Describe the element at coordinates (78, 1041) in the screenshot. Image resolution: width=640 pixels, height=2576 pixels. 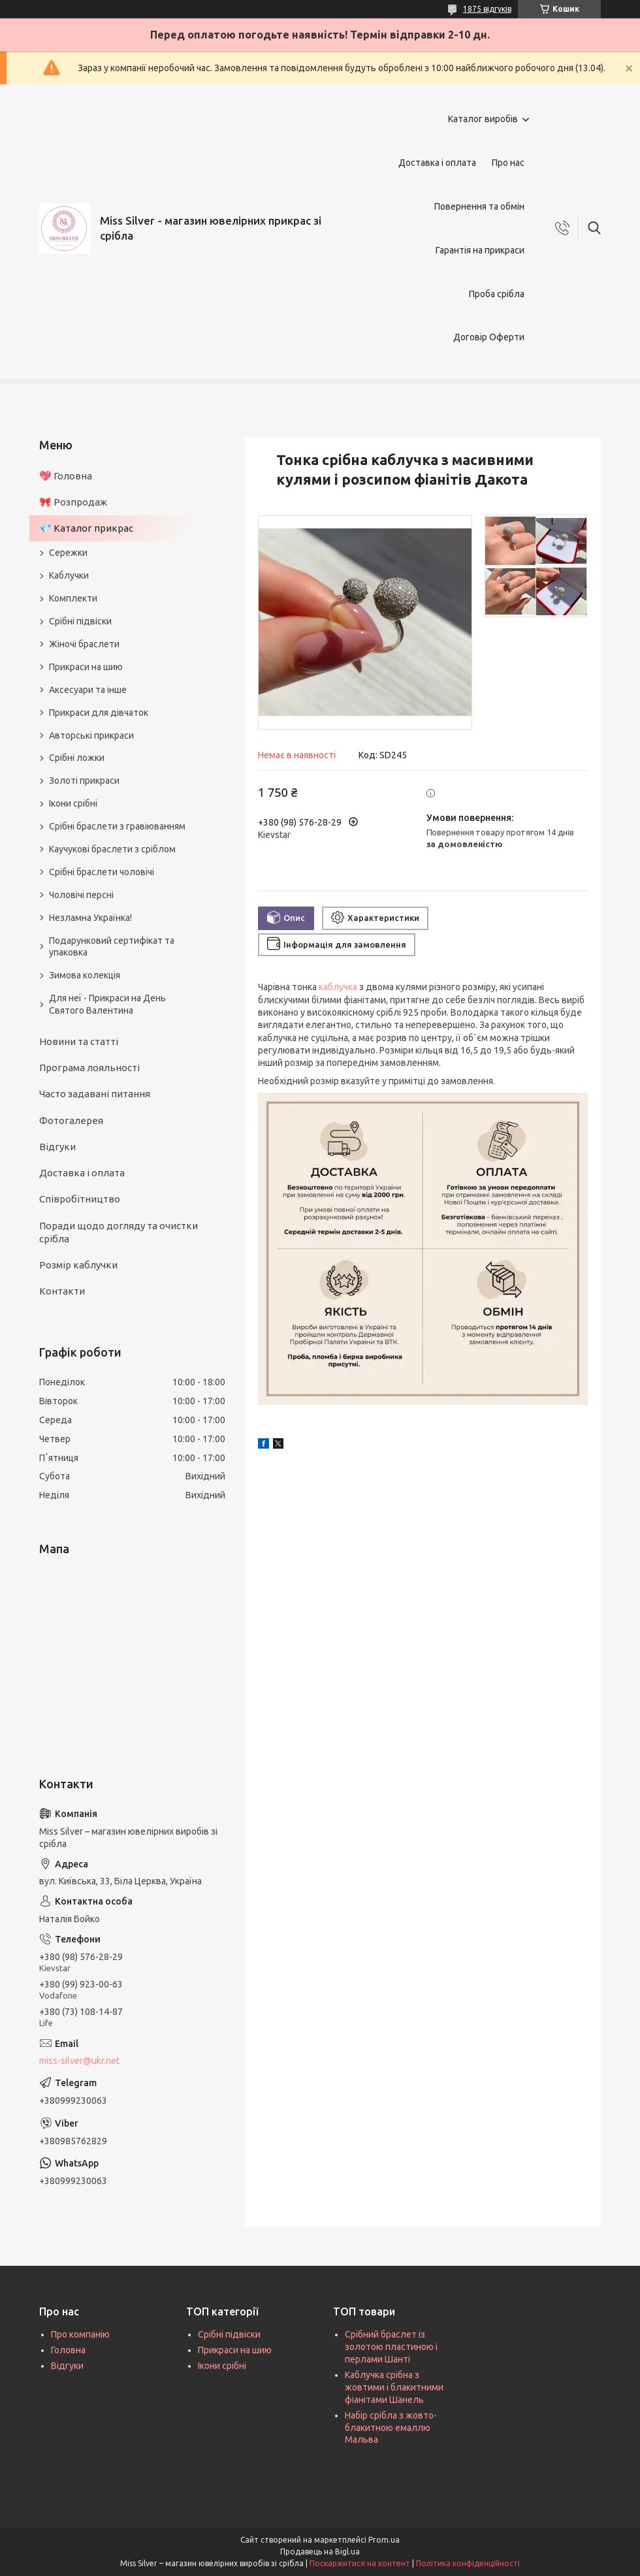
I see `Новини та статті` at that location.